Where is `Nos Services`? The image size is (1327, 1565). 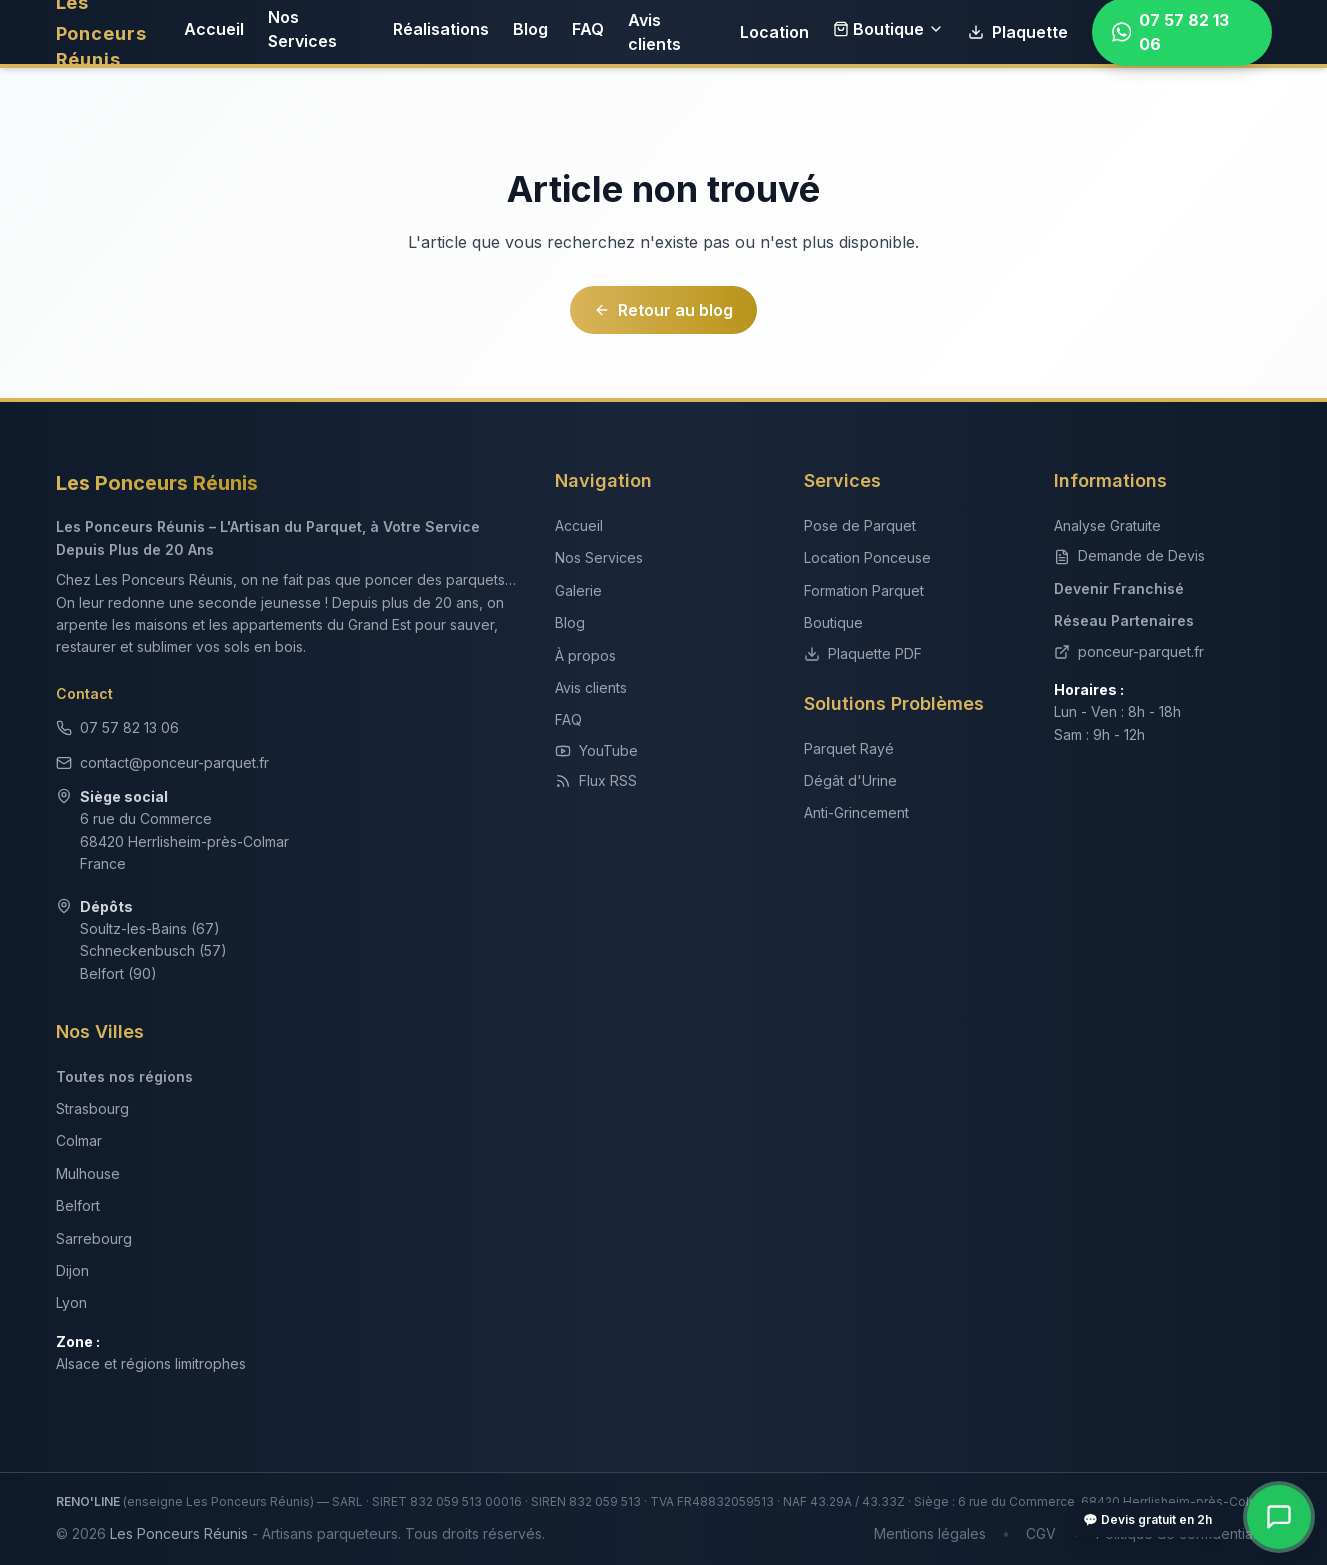 Nos Services is located at coordinates (302, 29).